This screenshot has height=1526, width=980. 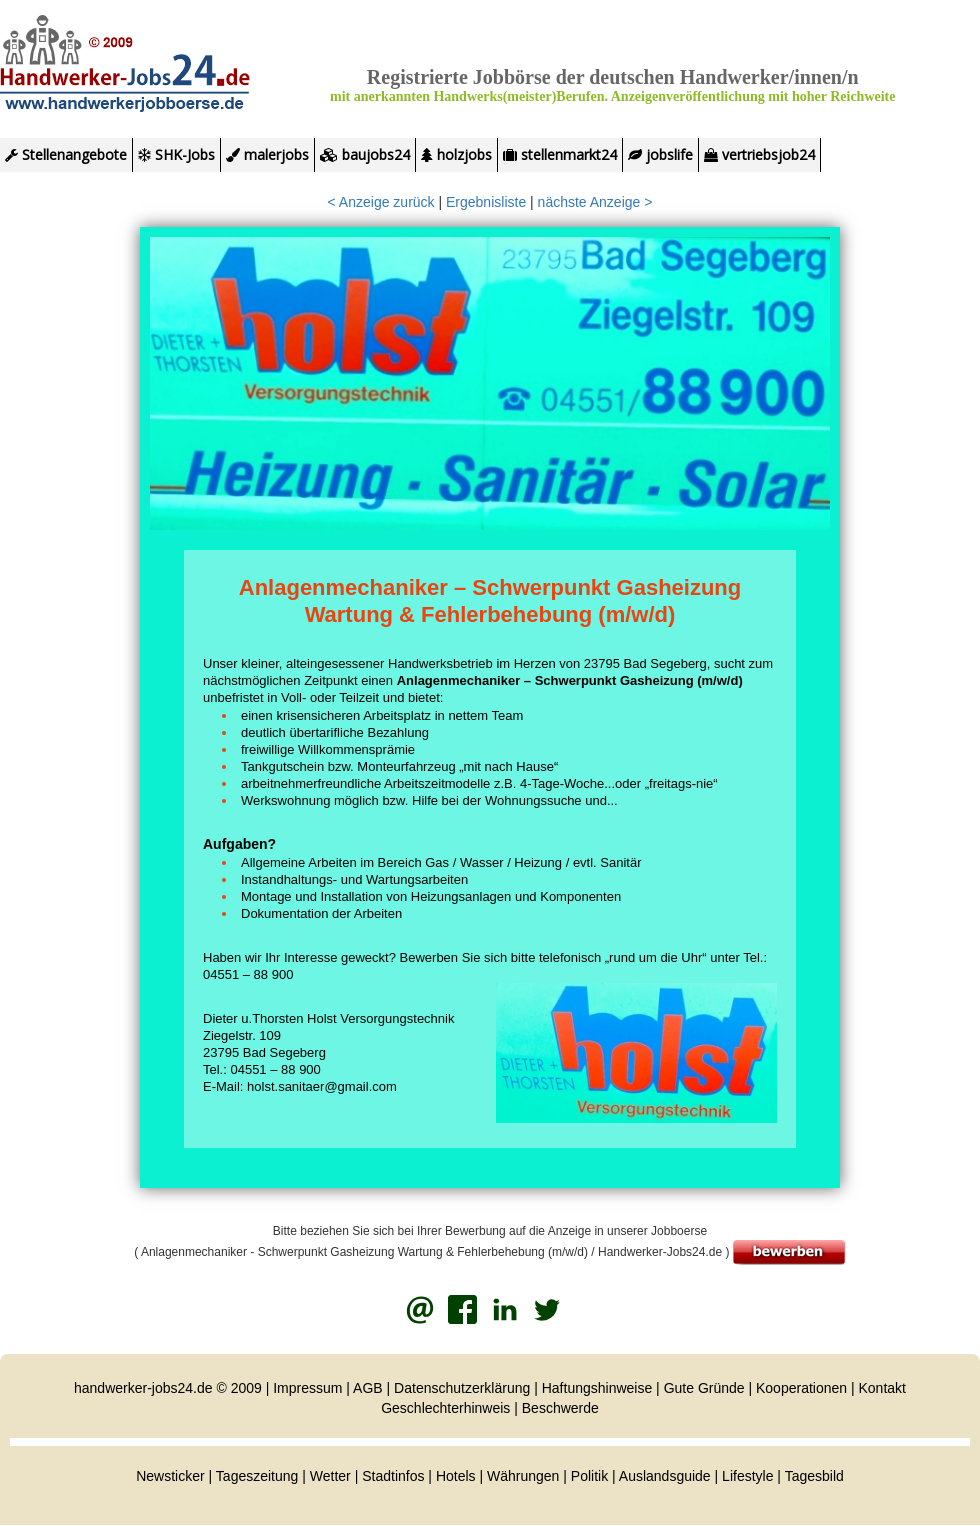 I want to click on Politik, so click(x=591, y=1476).